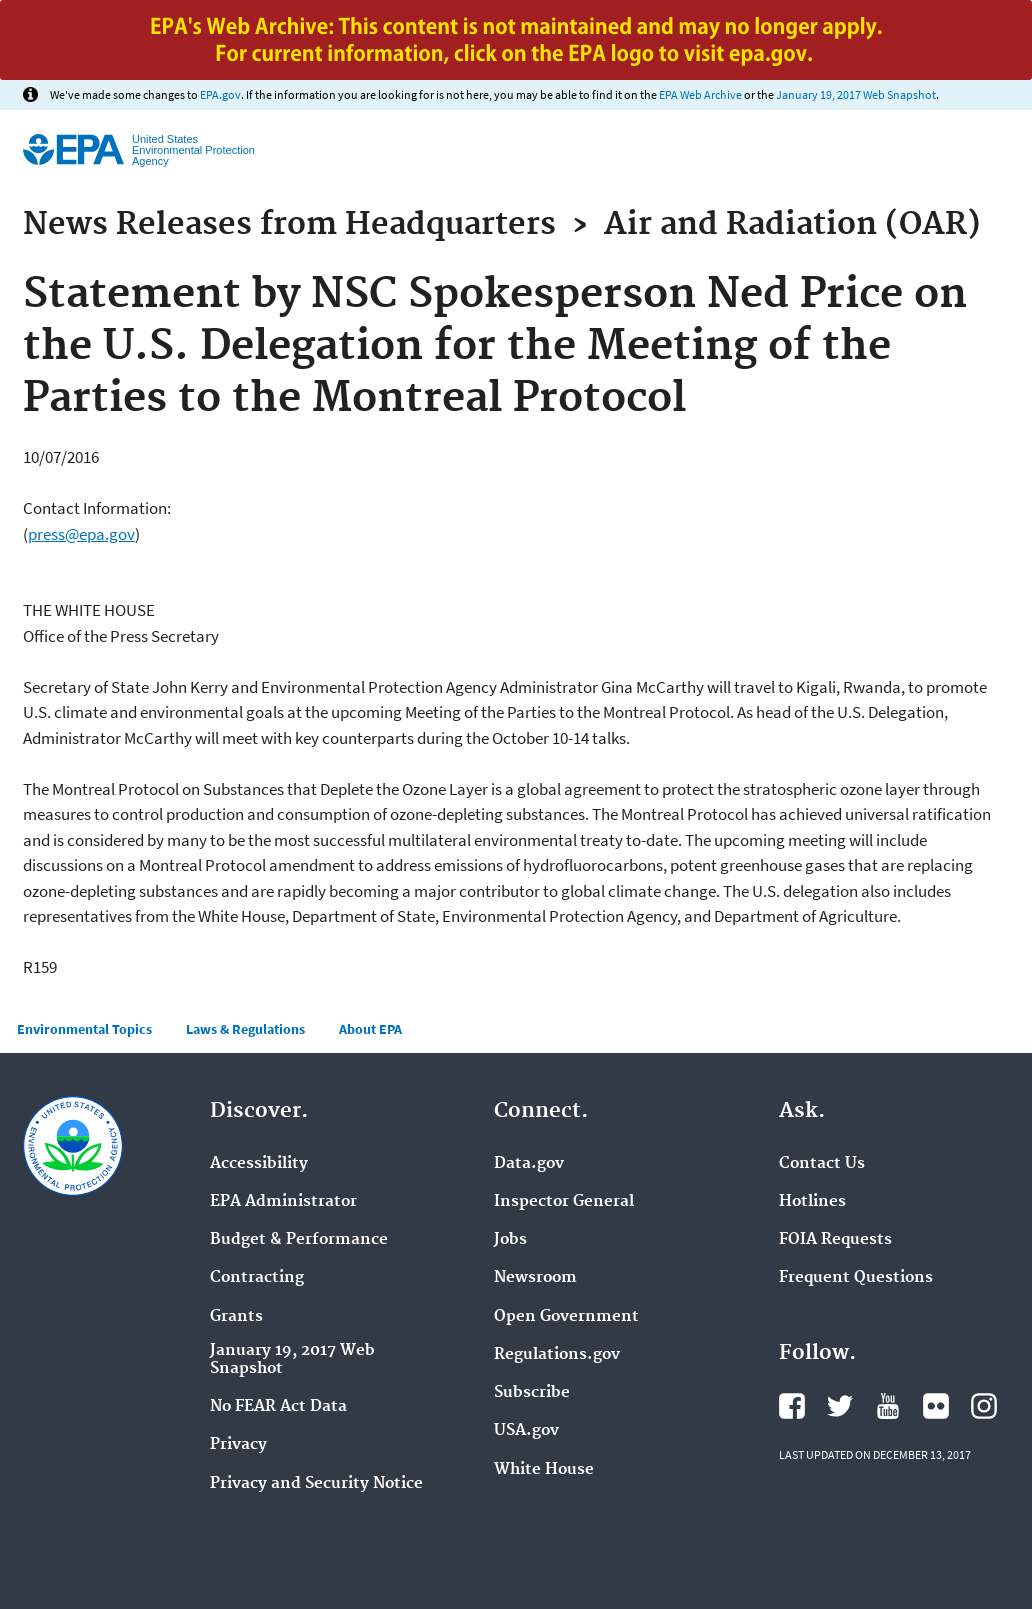 The image size is (1032, 1609). Describe the element at coordinates (220, 94) in the screenshot. I see `EPA.gov` at that location.